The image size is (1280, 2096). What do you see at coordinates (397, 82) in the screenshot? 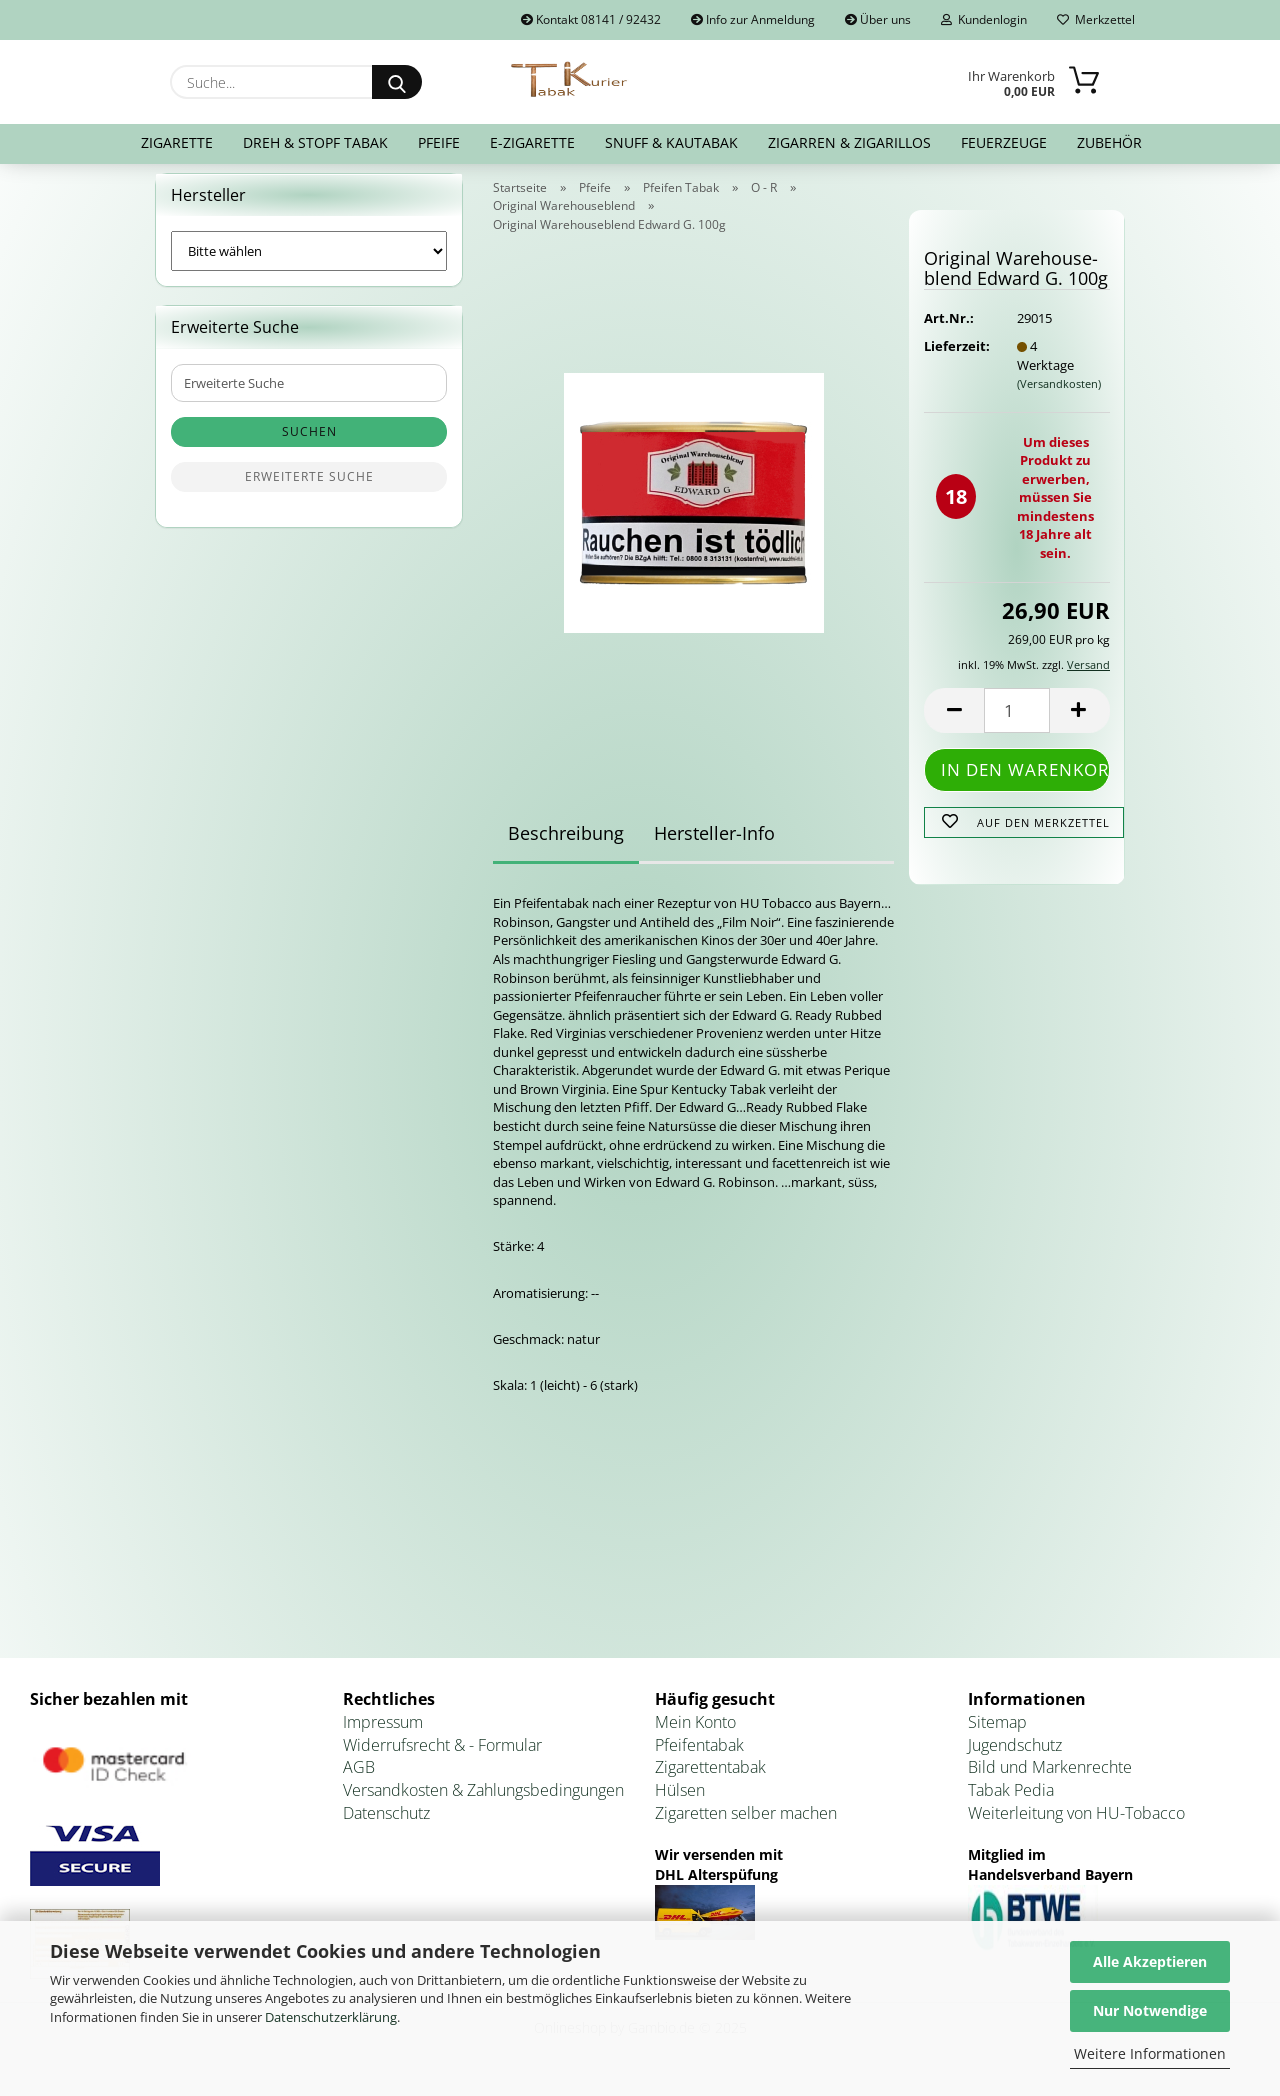
I see `[Suche...]` at bounding box center [397, 82].